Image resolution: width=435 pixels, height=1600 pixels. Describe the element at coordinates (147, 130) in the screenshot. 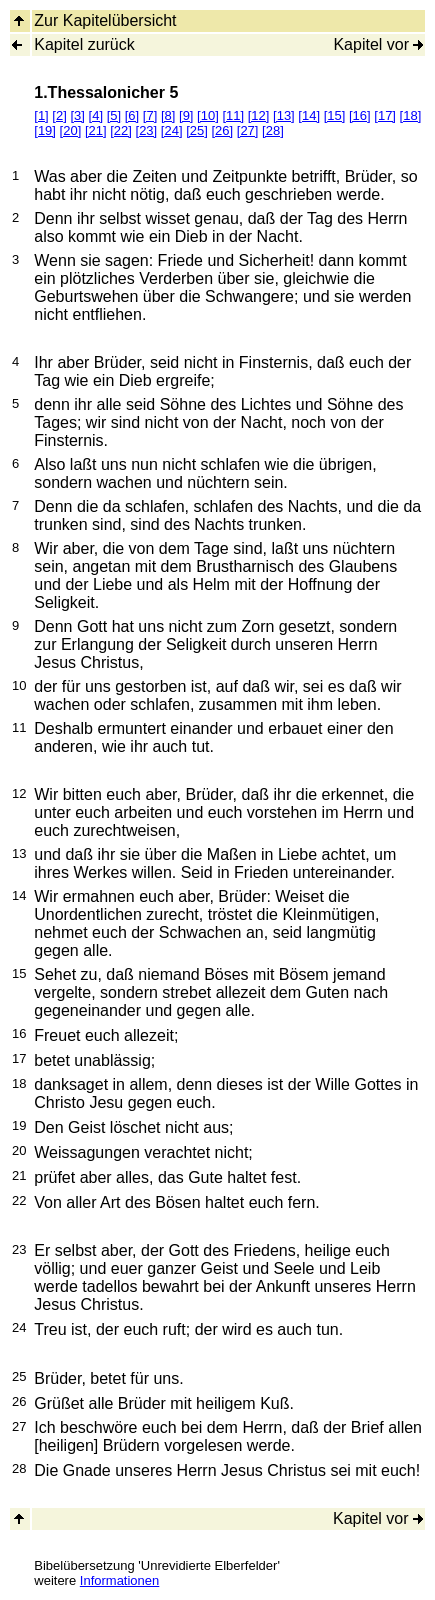

I see `[23]` at that location.